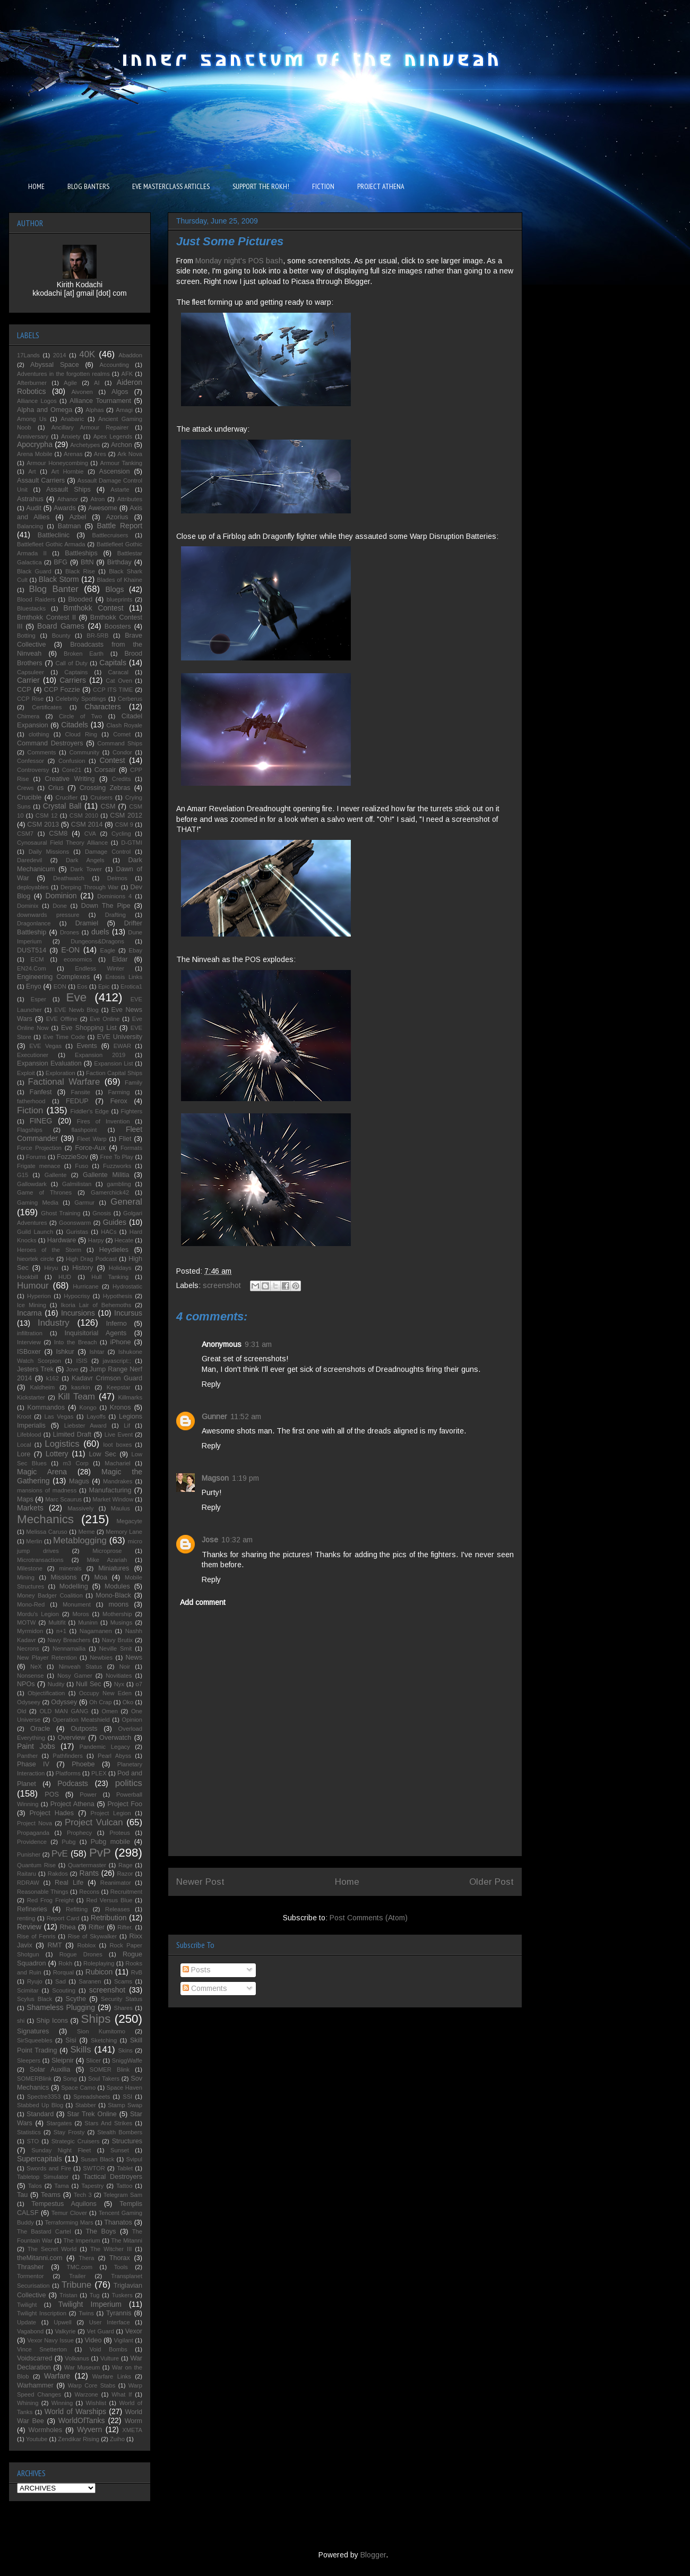  Describe the element at coordinates (70, 2078) in the screenshot. I see `Song` at that location.